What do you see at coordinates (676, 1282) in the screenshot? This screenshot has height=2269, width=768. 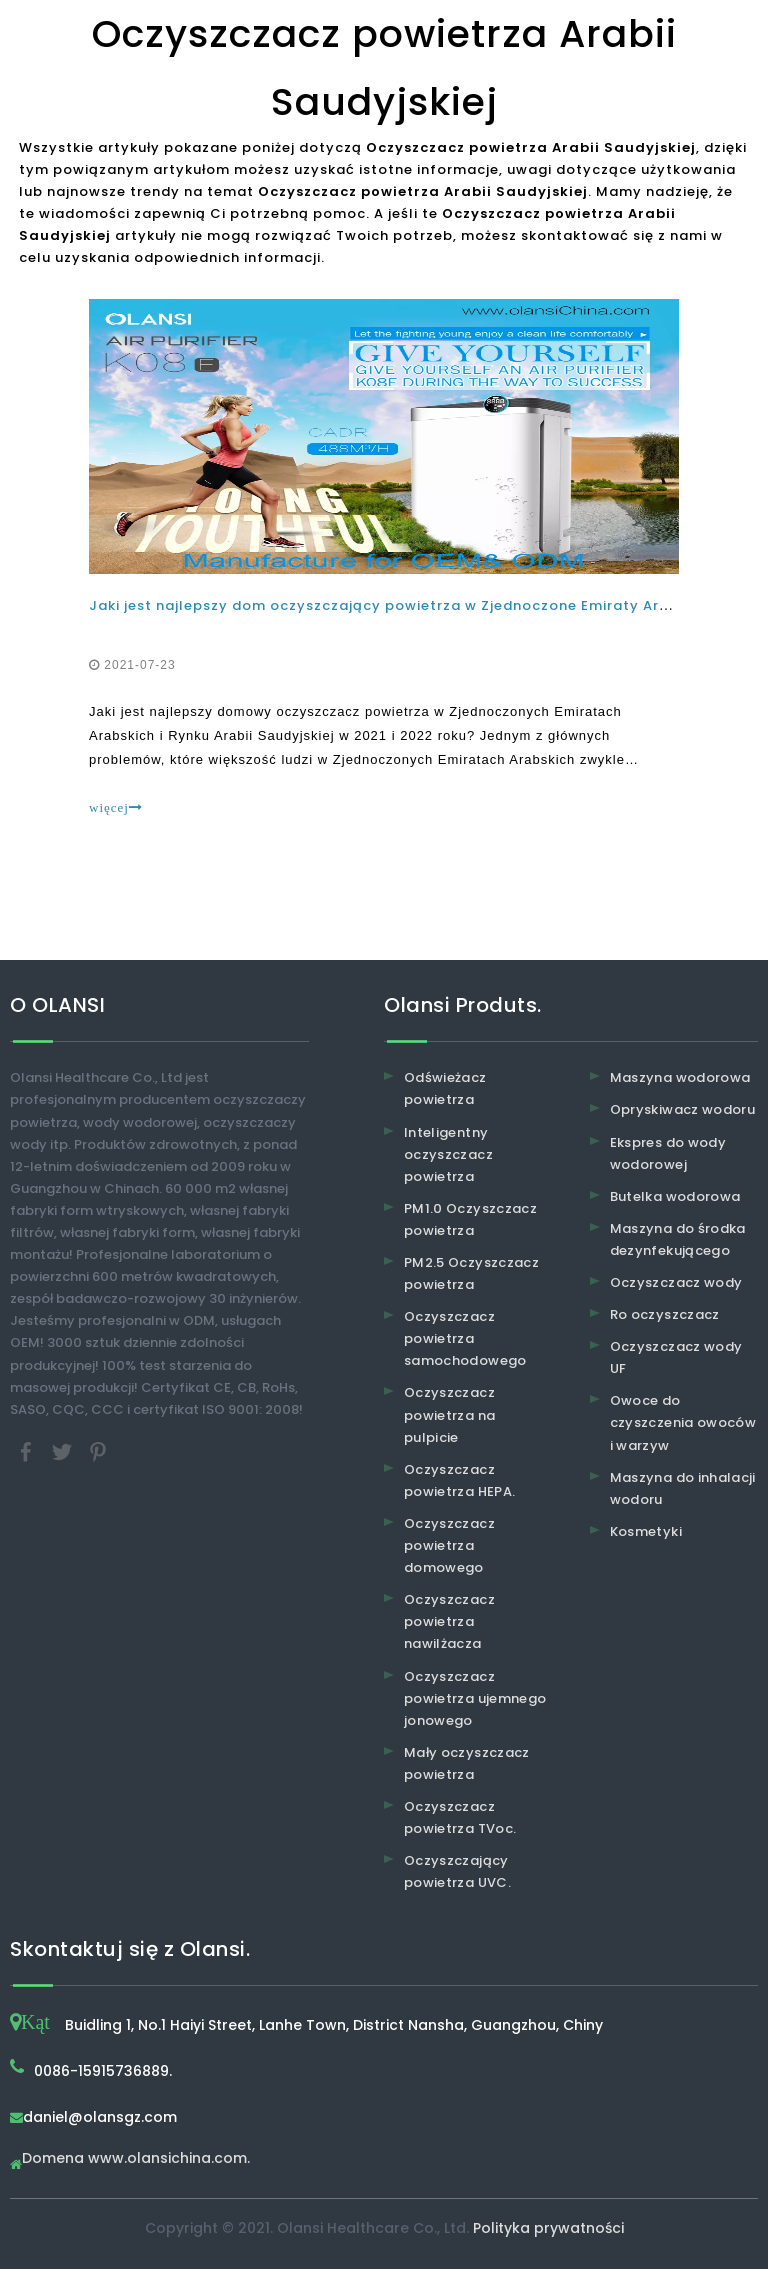 I see `Oczyszczacz wody` at bounding box center [676, 1282].